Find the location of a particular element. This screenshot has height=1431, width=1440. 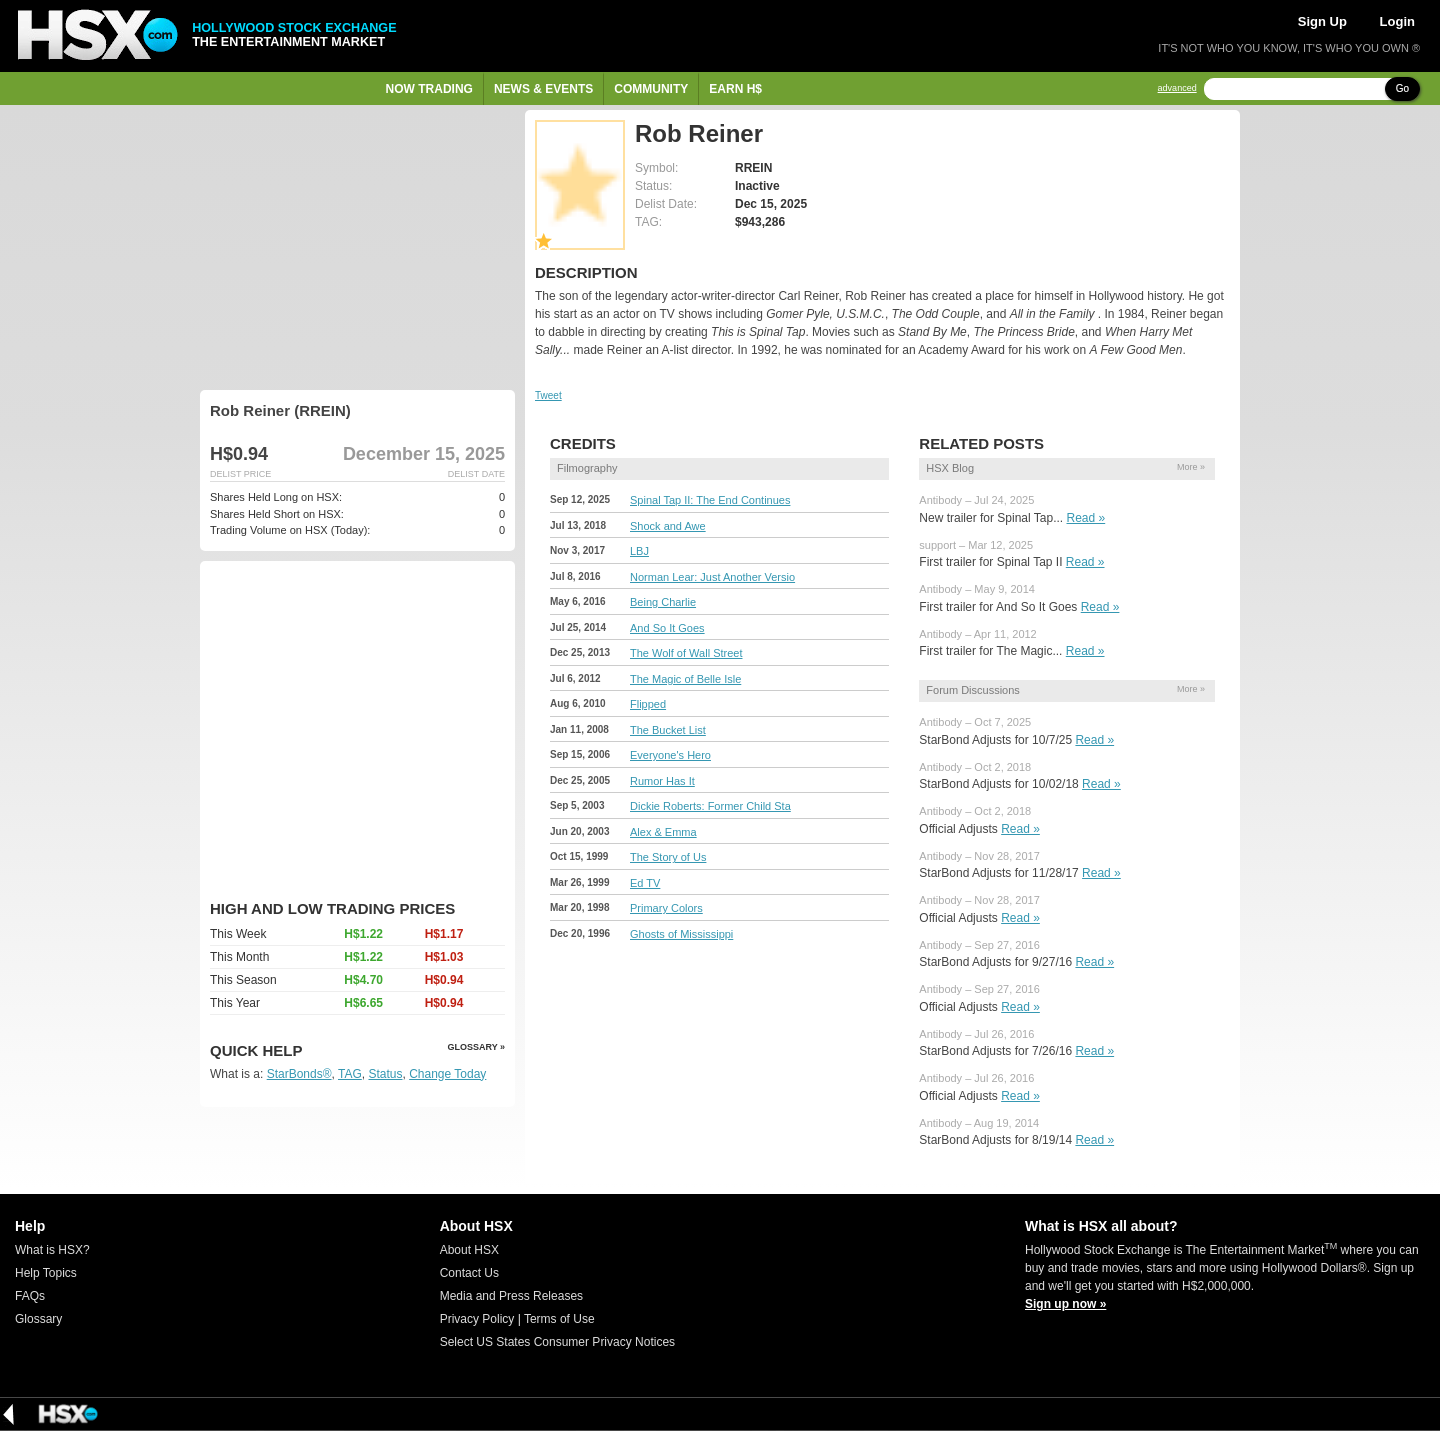

Flipped is located at coordinates (648, 704).